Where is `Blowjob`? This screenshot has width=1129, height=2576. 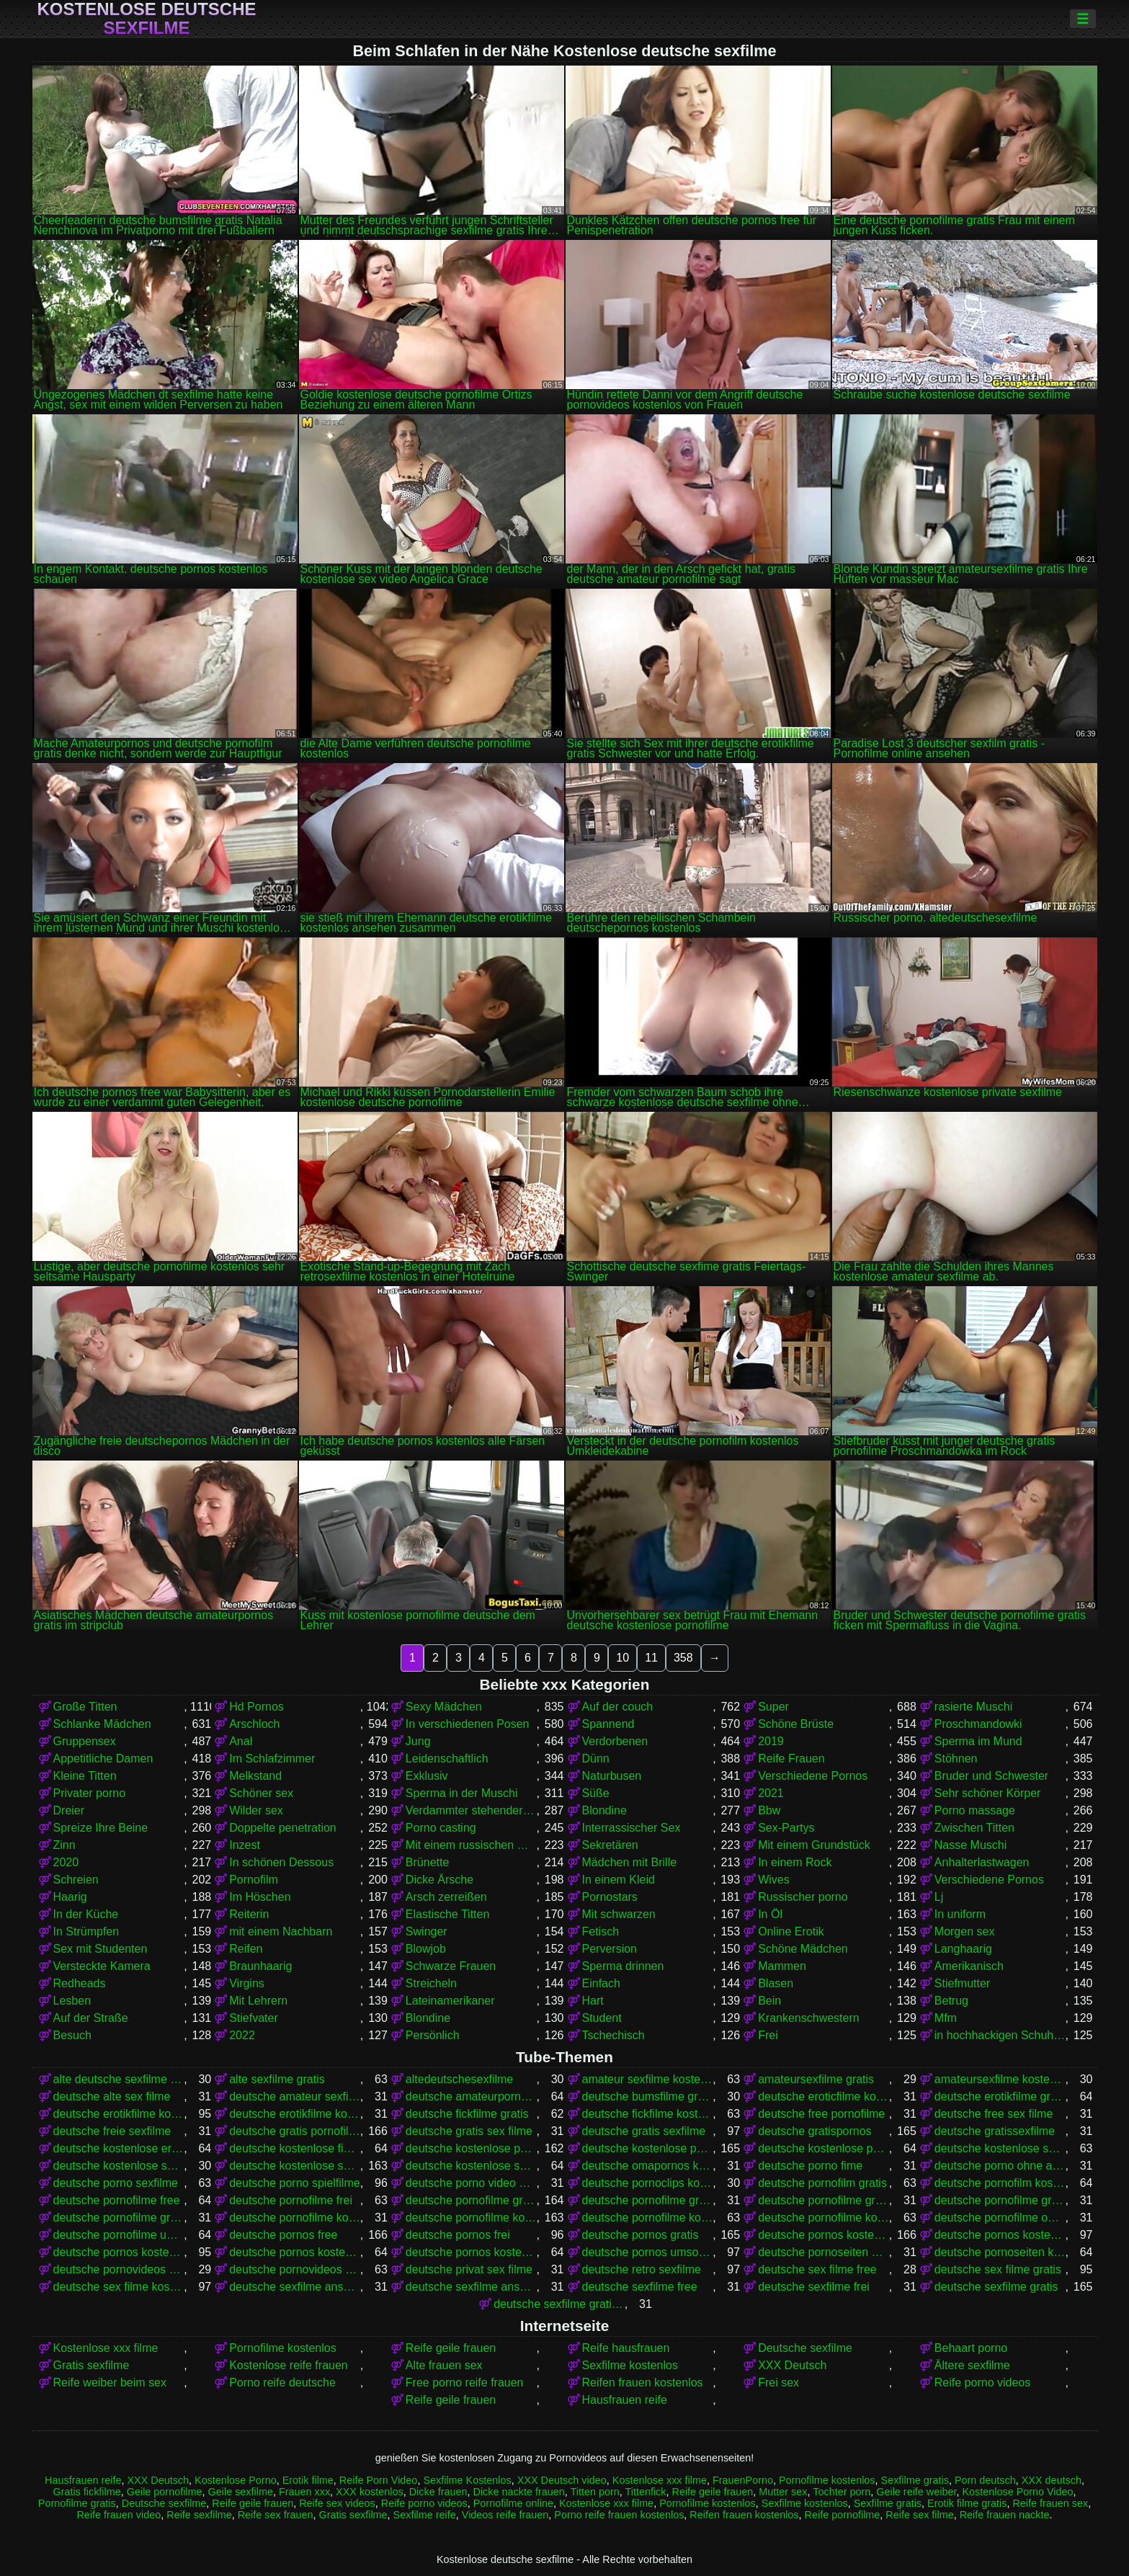
Blowjob is located at coordinates (426, 1949).